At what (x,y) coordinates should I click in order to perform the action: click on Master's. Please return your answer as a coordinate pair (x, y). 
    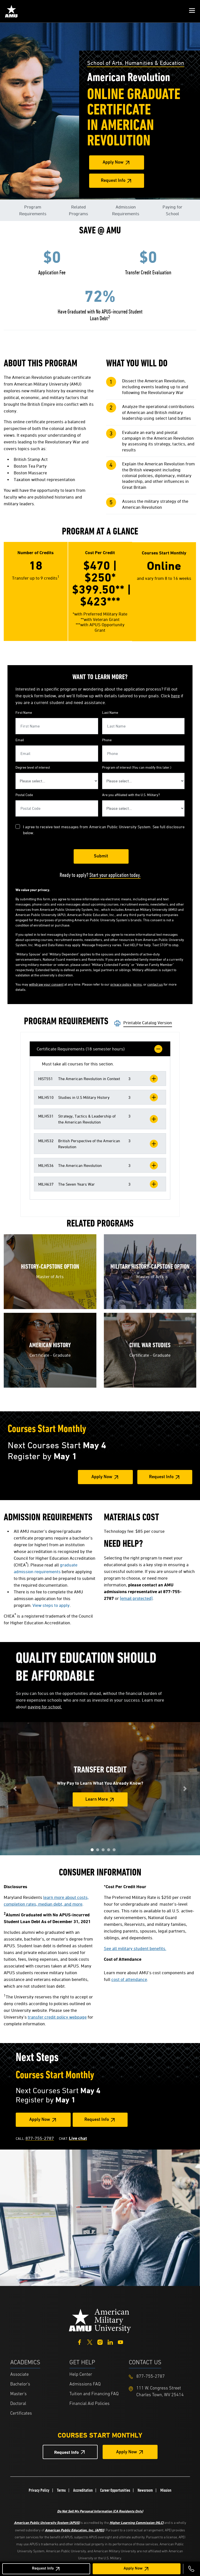
    Looking at the image, I should click on (18, 2394).